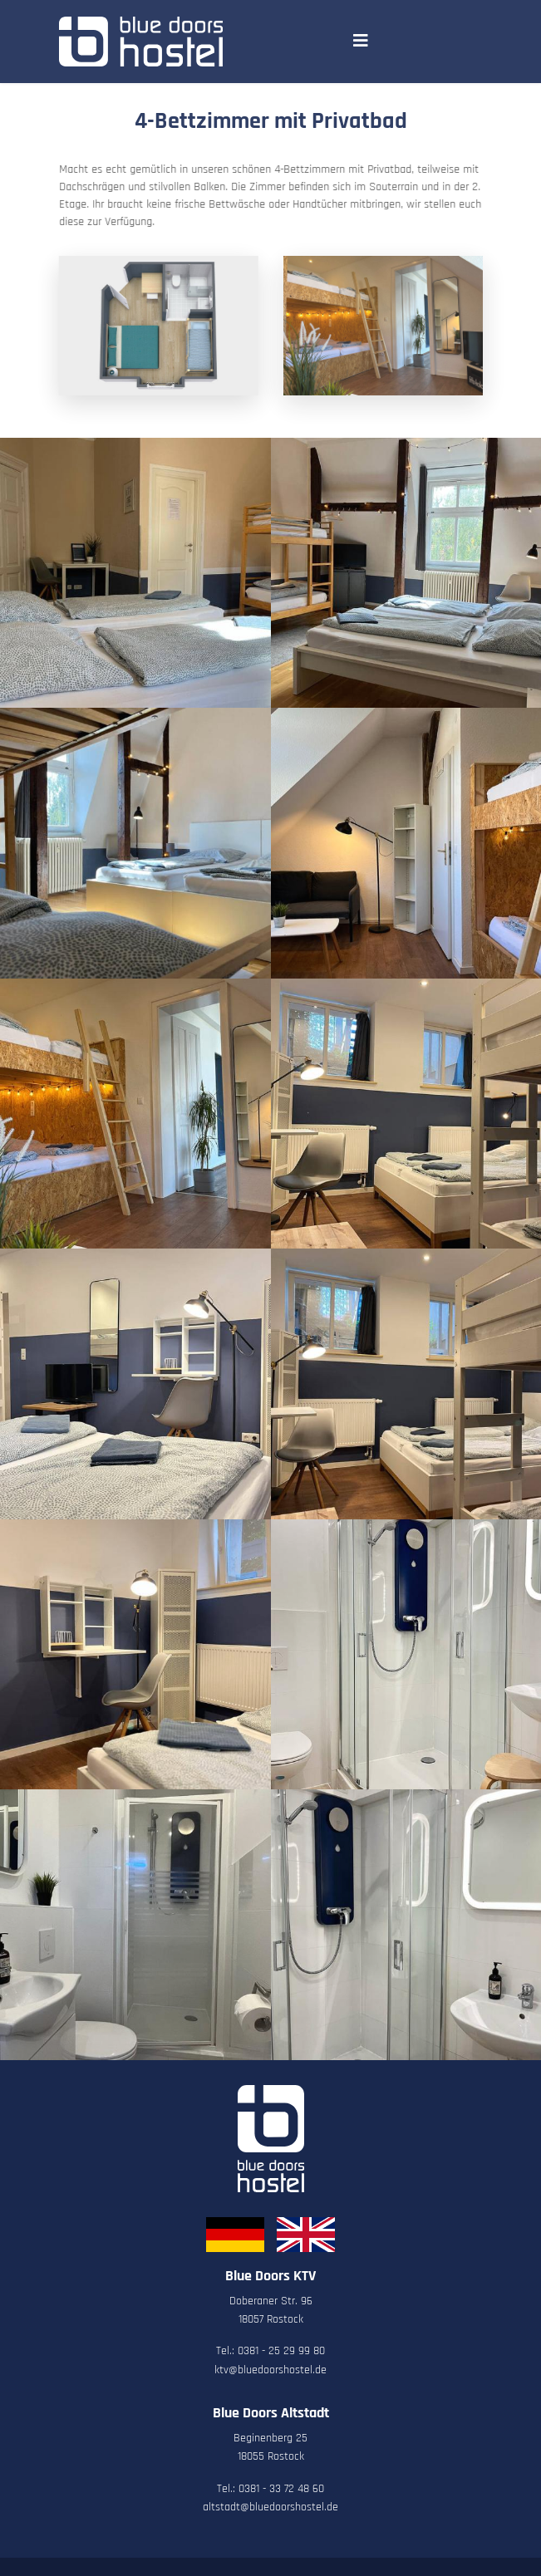 The height and width of the screenshot is (2576, 541). What do you see at coordinates (360, 41) in the screenshot?
I see `[Navigation]` at bounding box center [360, 41].